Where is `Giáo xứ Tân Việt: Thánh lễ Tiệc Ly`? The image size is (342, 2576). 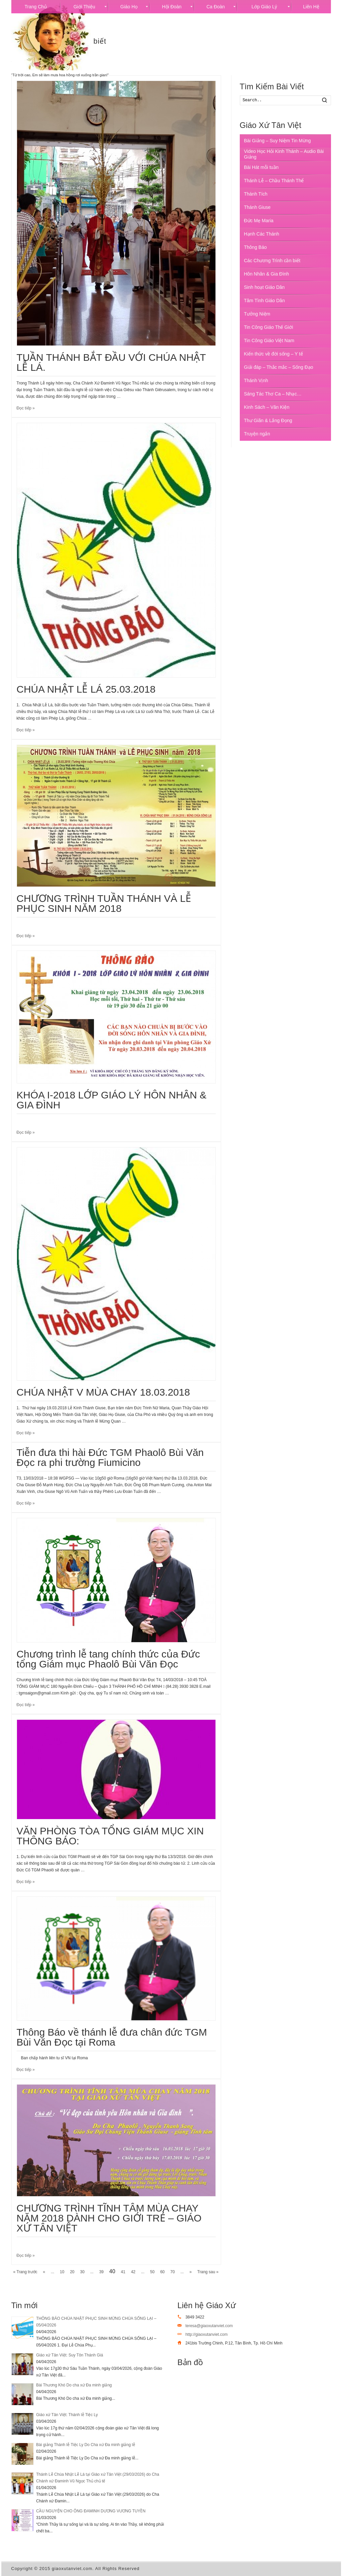
Giáo xứ Tân Việt: Thánh lễ Tiệc Ly is located at coordinates (67, 2414).